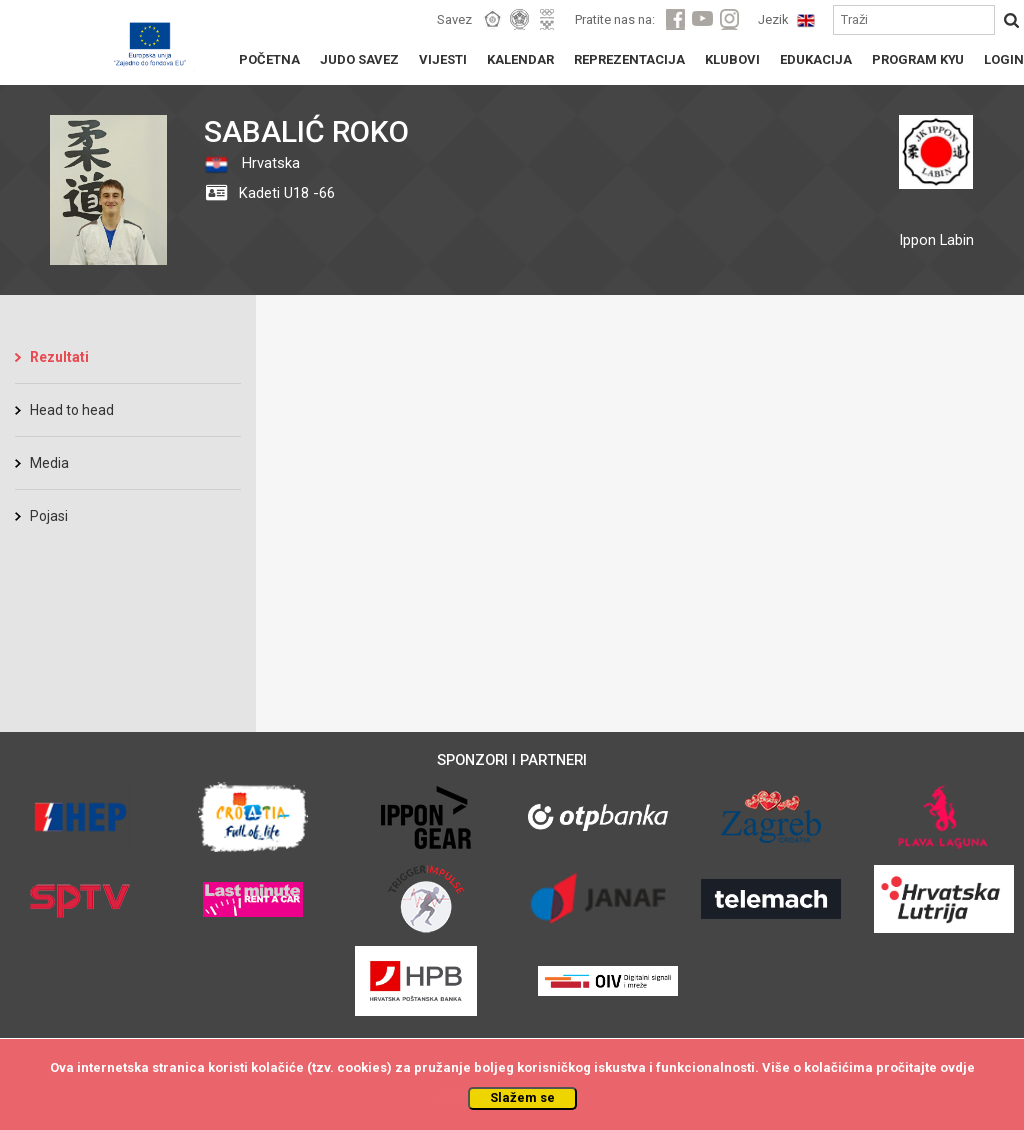  What do you see at coordinates (49, 516) in the screenshot?
I see `Pojasi` at bounding box center [49, 516].